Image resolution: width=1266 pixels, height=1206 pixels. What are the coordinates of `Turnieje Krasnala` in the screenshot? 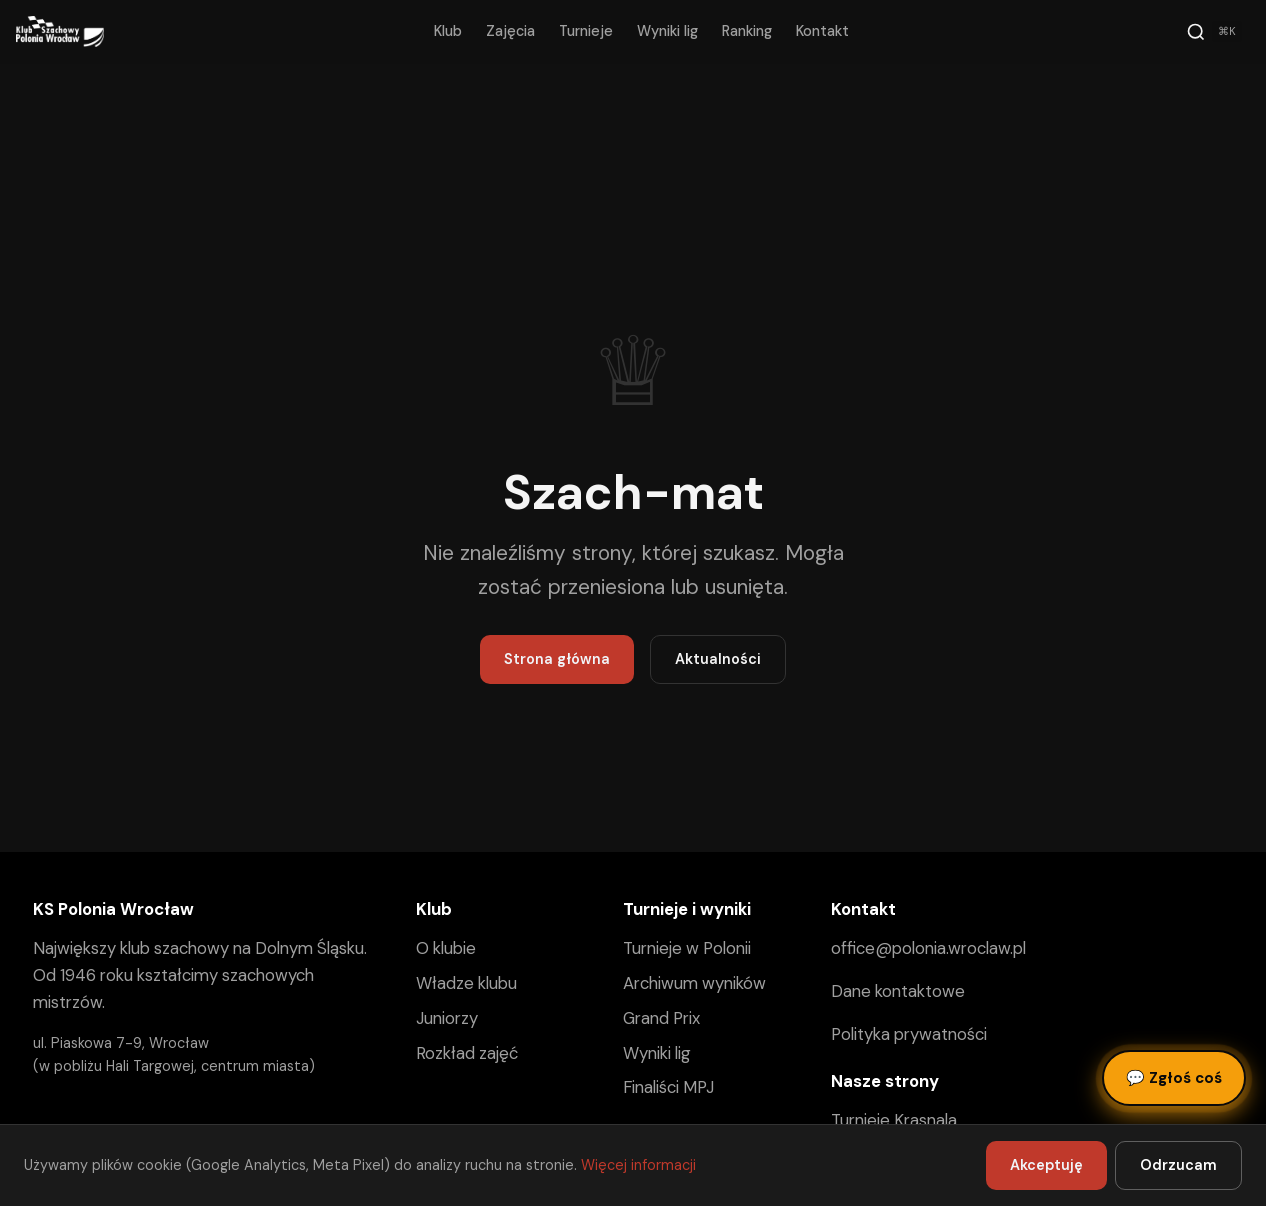 It's located at (894, 1120).